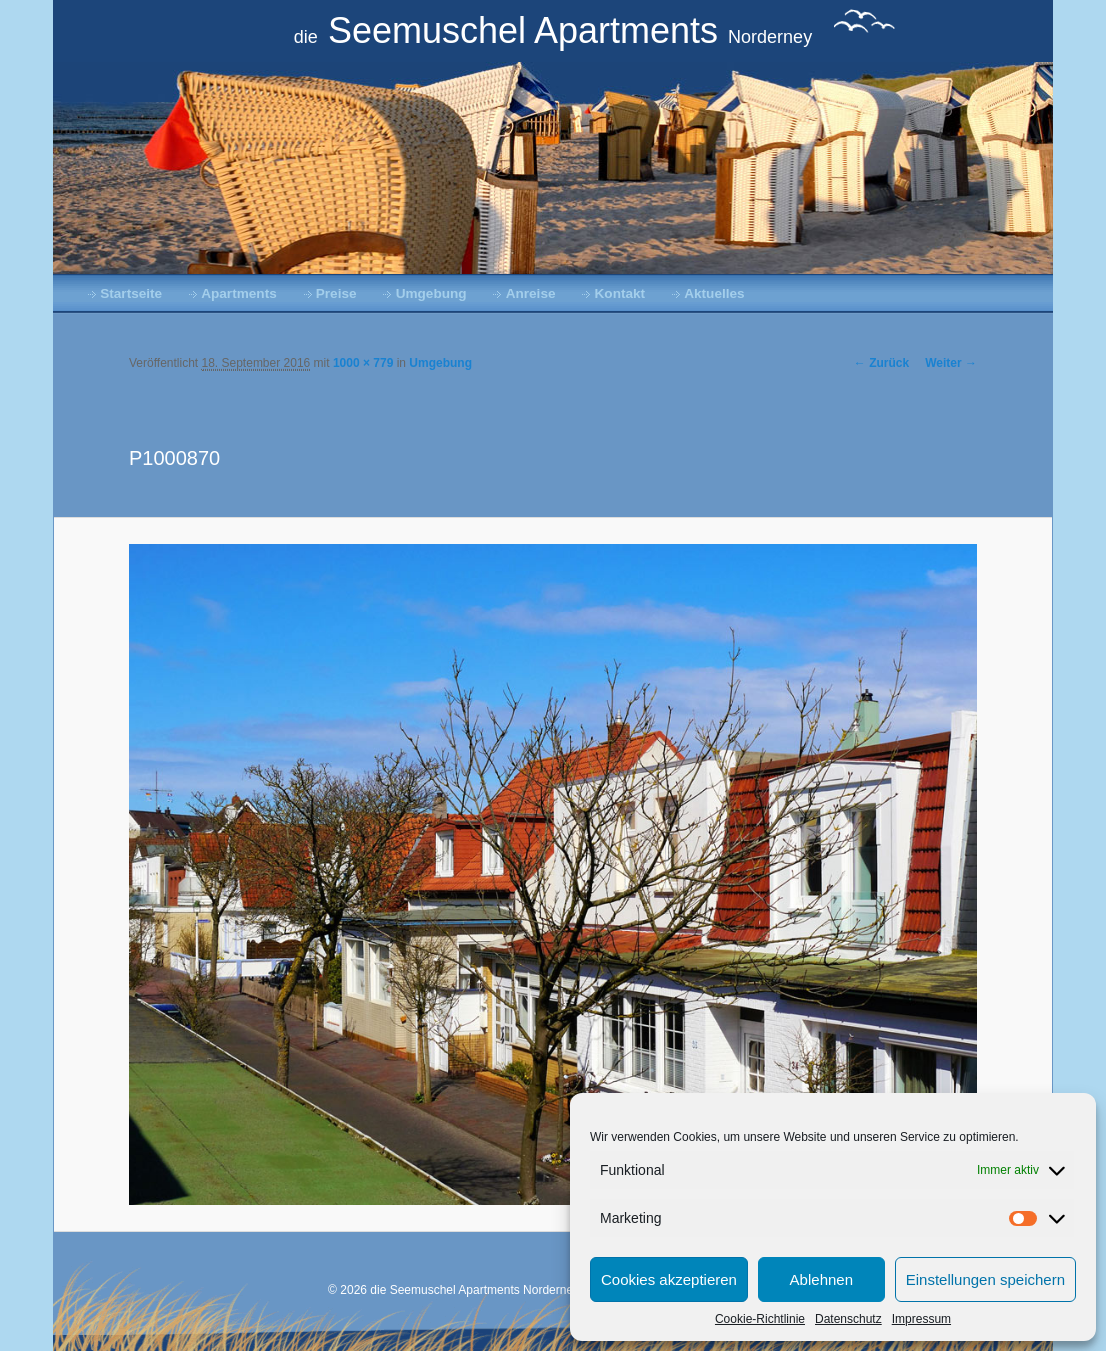 Image resolution: width=1106 pixels, height=1351 pixels. Describe the element at coordinates (881, 363) in the screenshot. I see `← Zurück` at that location.